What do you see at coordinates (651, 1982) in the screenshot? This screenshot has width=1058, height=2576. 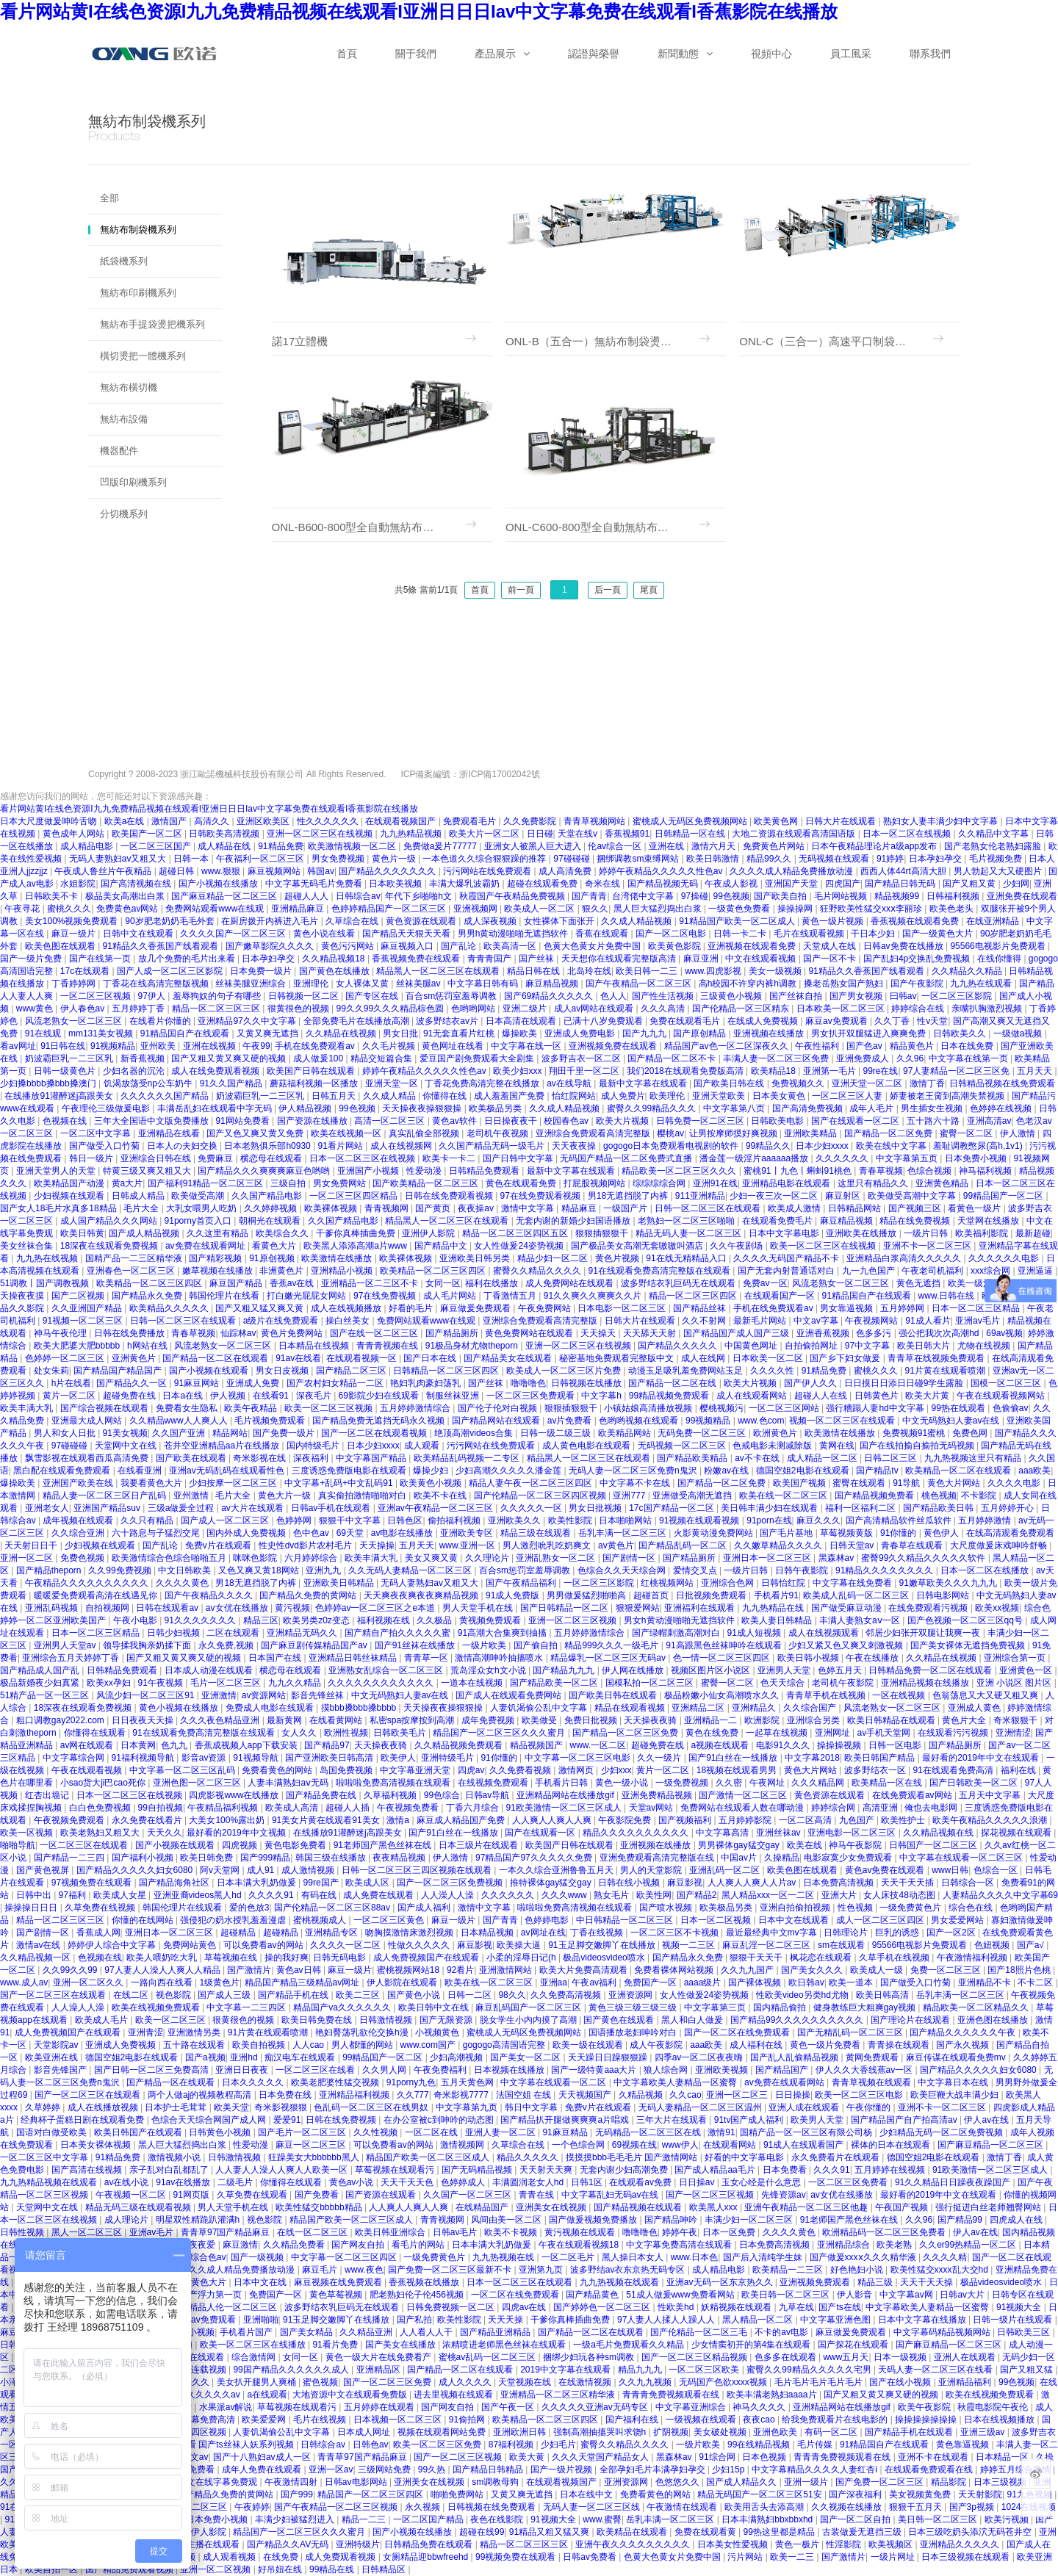 I see `免费国产一区` at bounding box center [651, 1982].